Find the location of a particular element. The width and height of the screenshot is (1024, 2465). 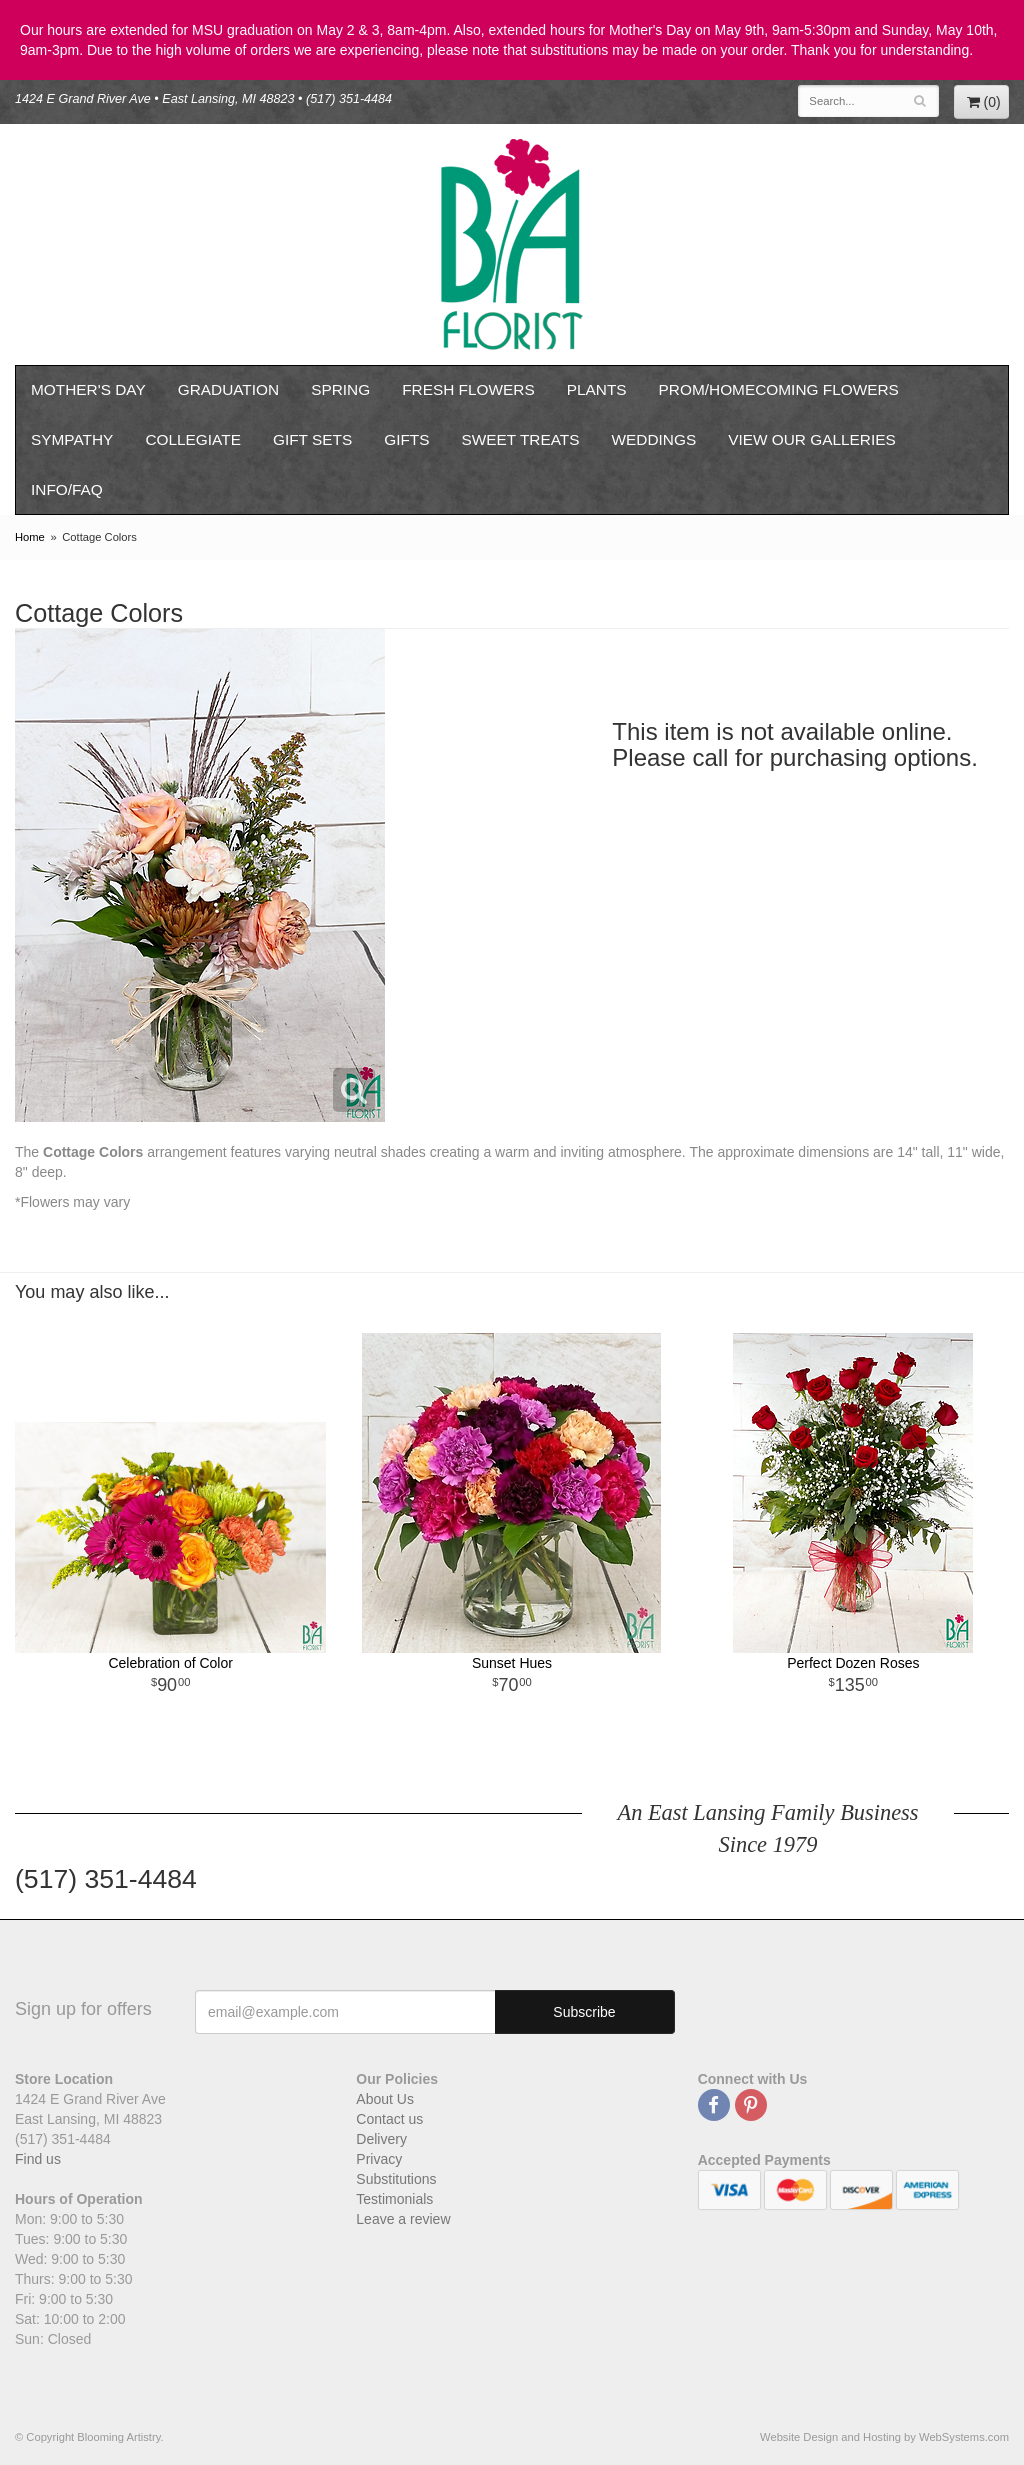

Prom/Homecoming Flowers is located at coordinates (779, 389).